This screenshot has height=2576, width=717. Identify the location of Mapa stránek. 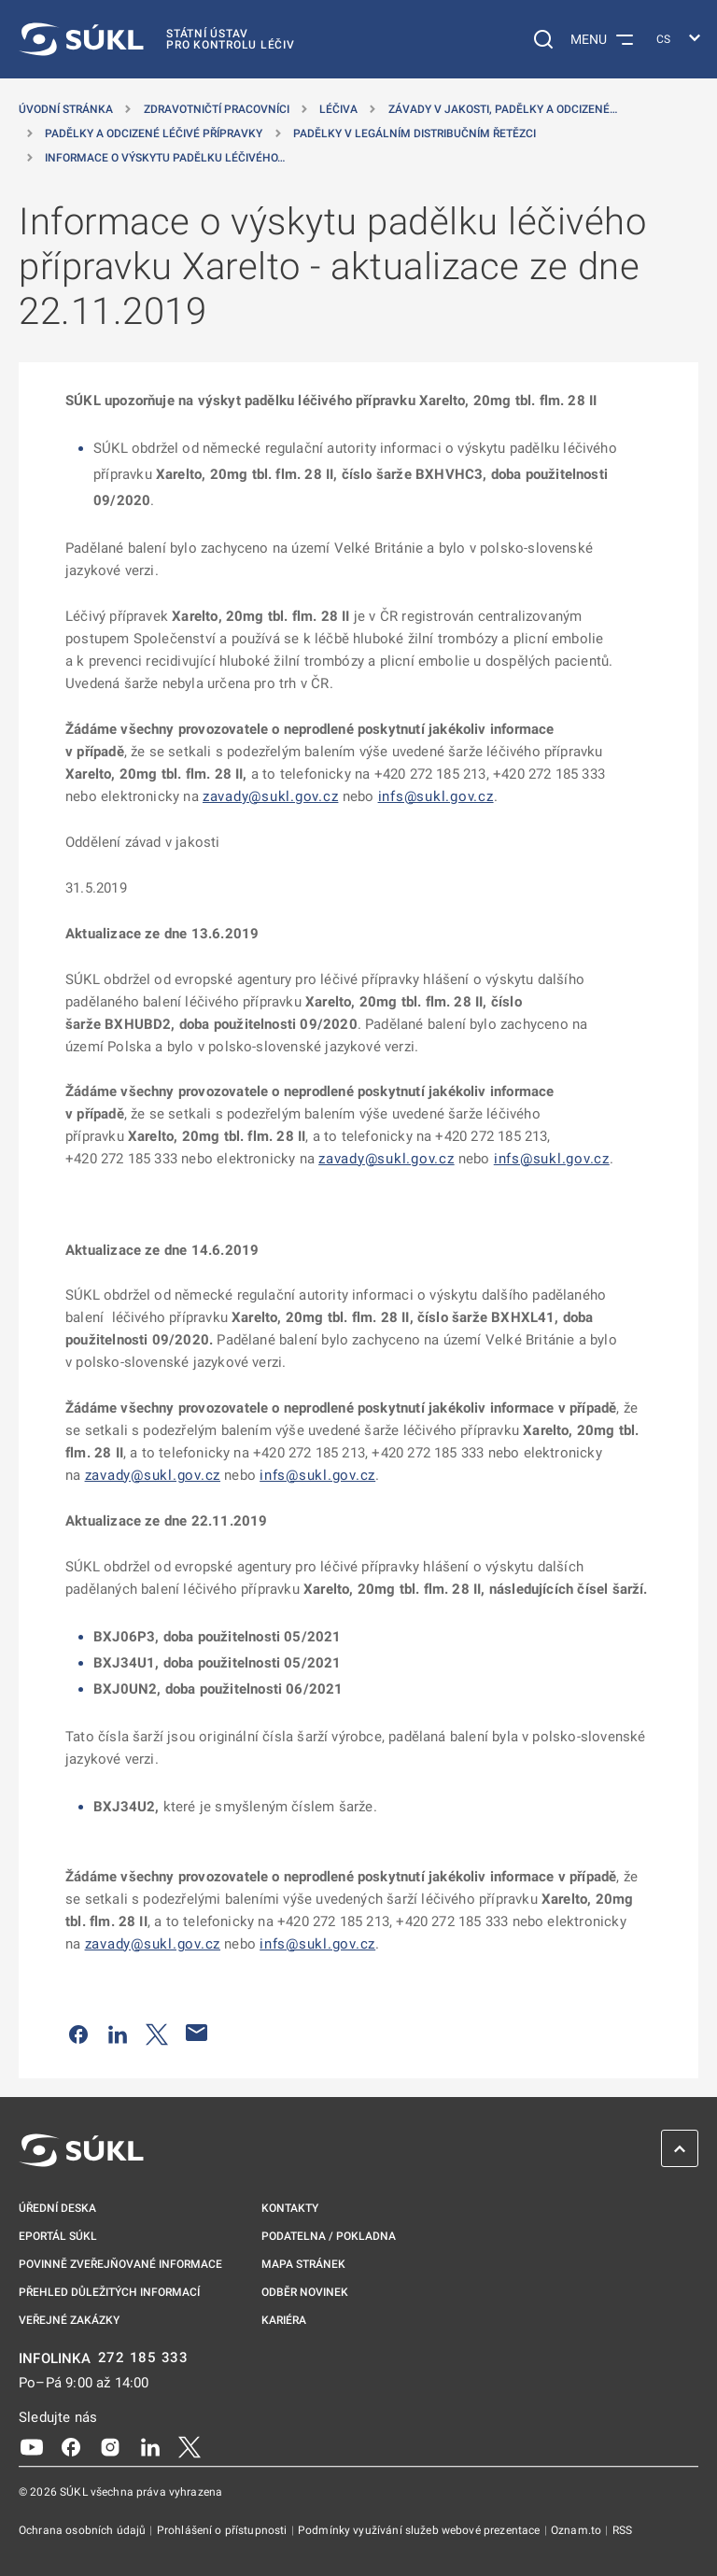
(303, 2264).